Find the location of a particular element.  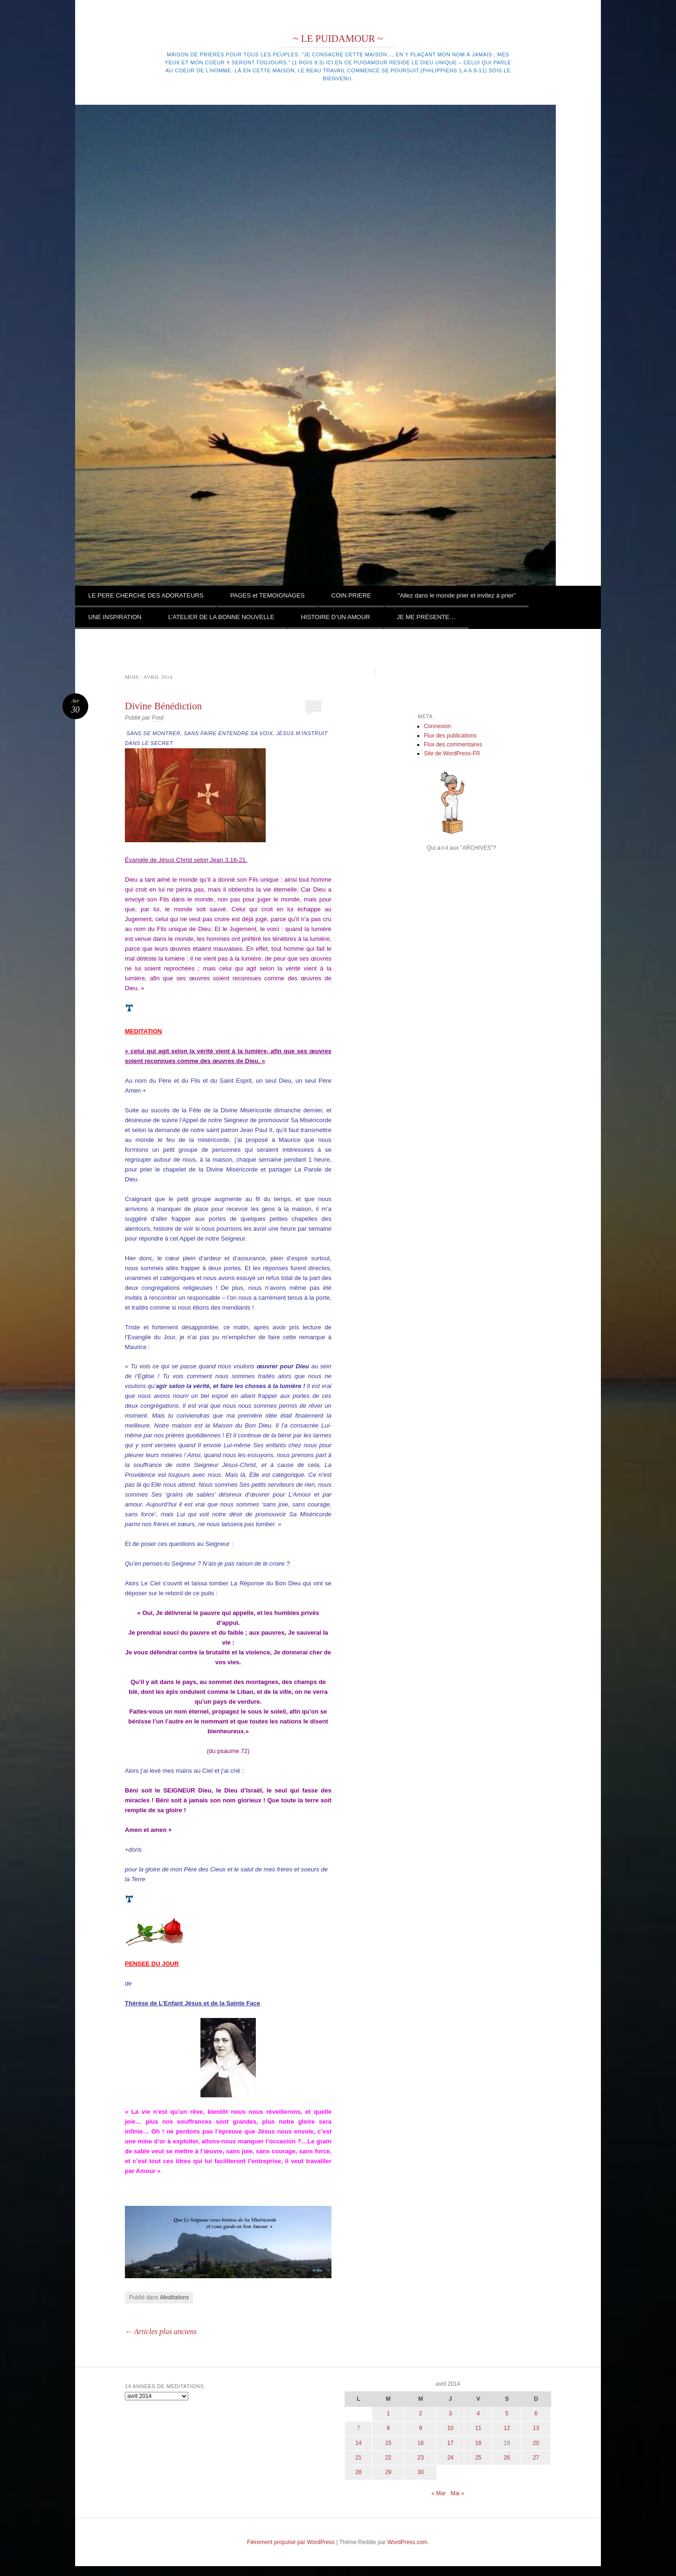

« Mar is located at coordinates (438, 2493).